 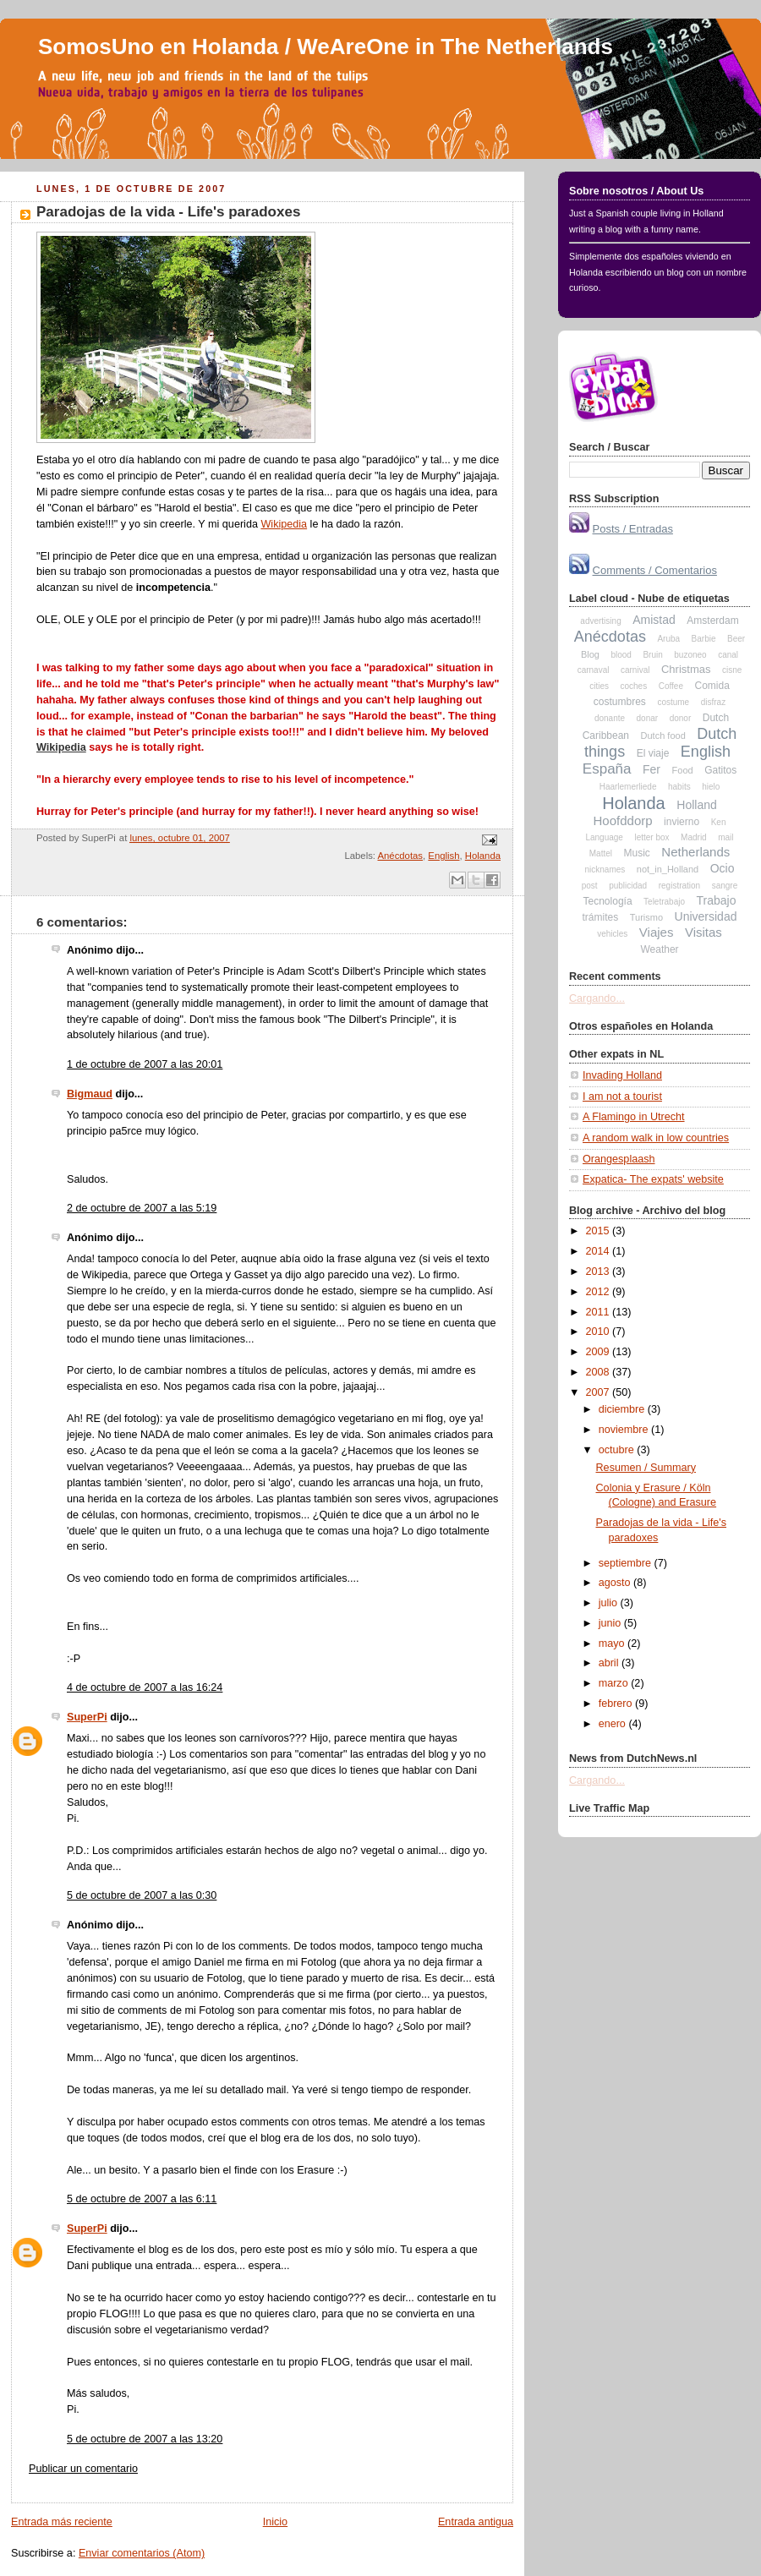 I want to click on marzo, so click(x=615, y=1683).